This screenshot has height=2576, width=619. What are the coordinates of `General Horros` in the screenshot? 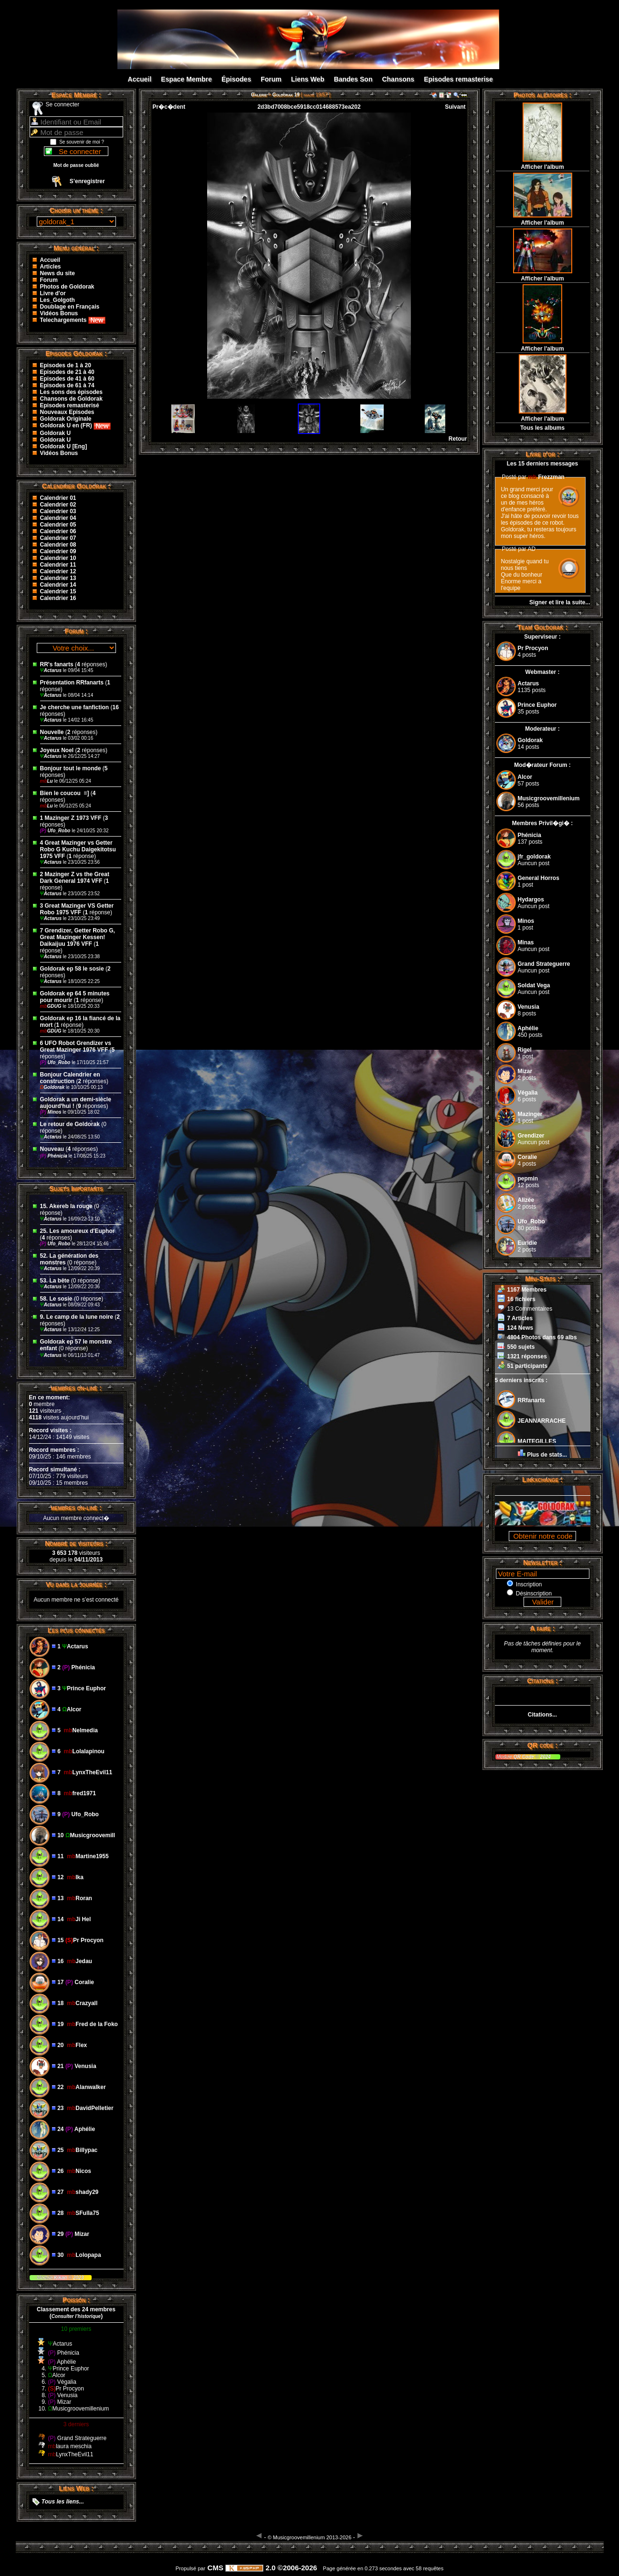 It's located at (538, 878).